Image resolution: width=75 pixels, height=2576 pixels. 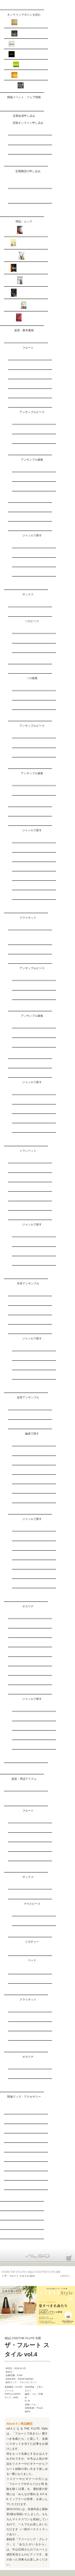 I want to click on FLUTE, so click(x=22, y=2272).